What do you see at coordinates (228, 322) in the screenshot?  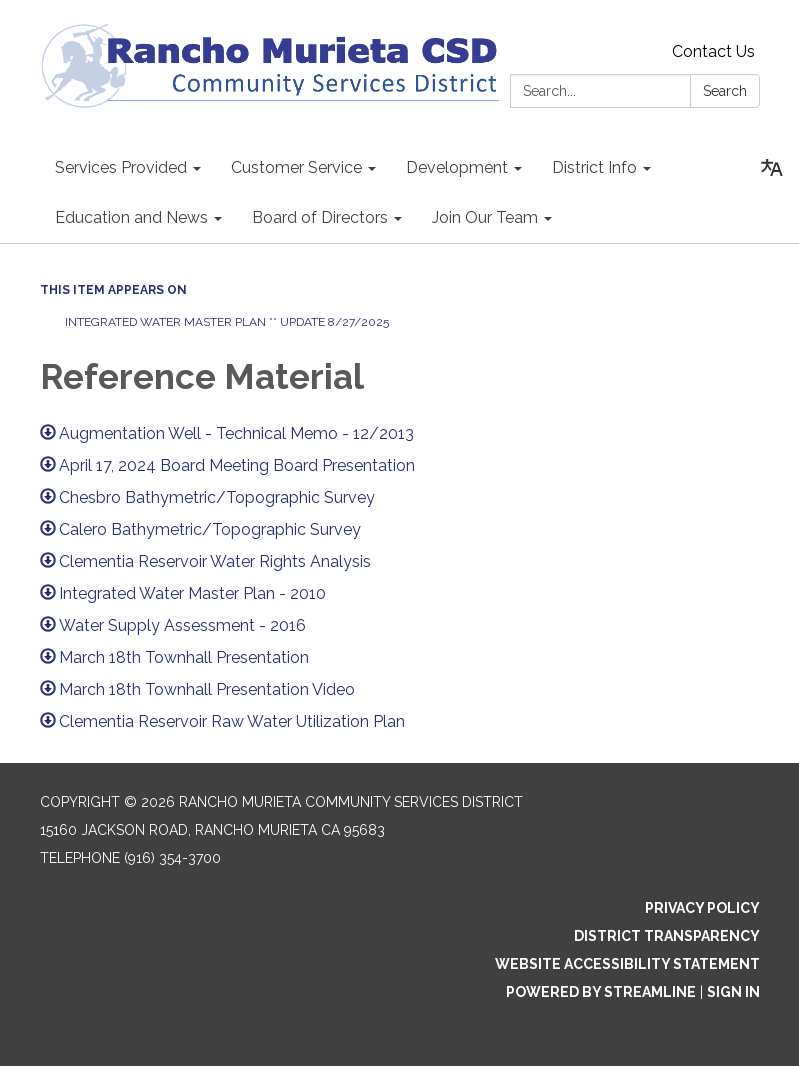 I see `Integrated Water Master Plan ** Update 8/27/2025` at bounding box center [228, 322].